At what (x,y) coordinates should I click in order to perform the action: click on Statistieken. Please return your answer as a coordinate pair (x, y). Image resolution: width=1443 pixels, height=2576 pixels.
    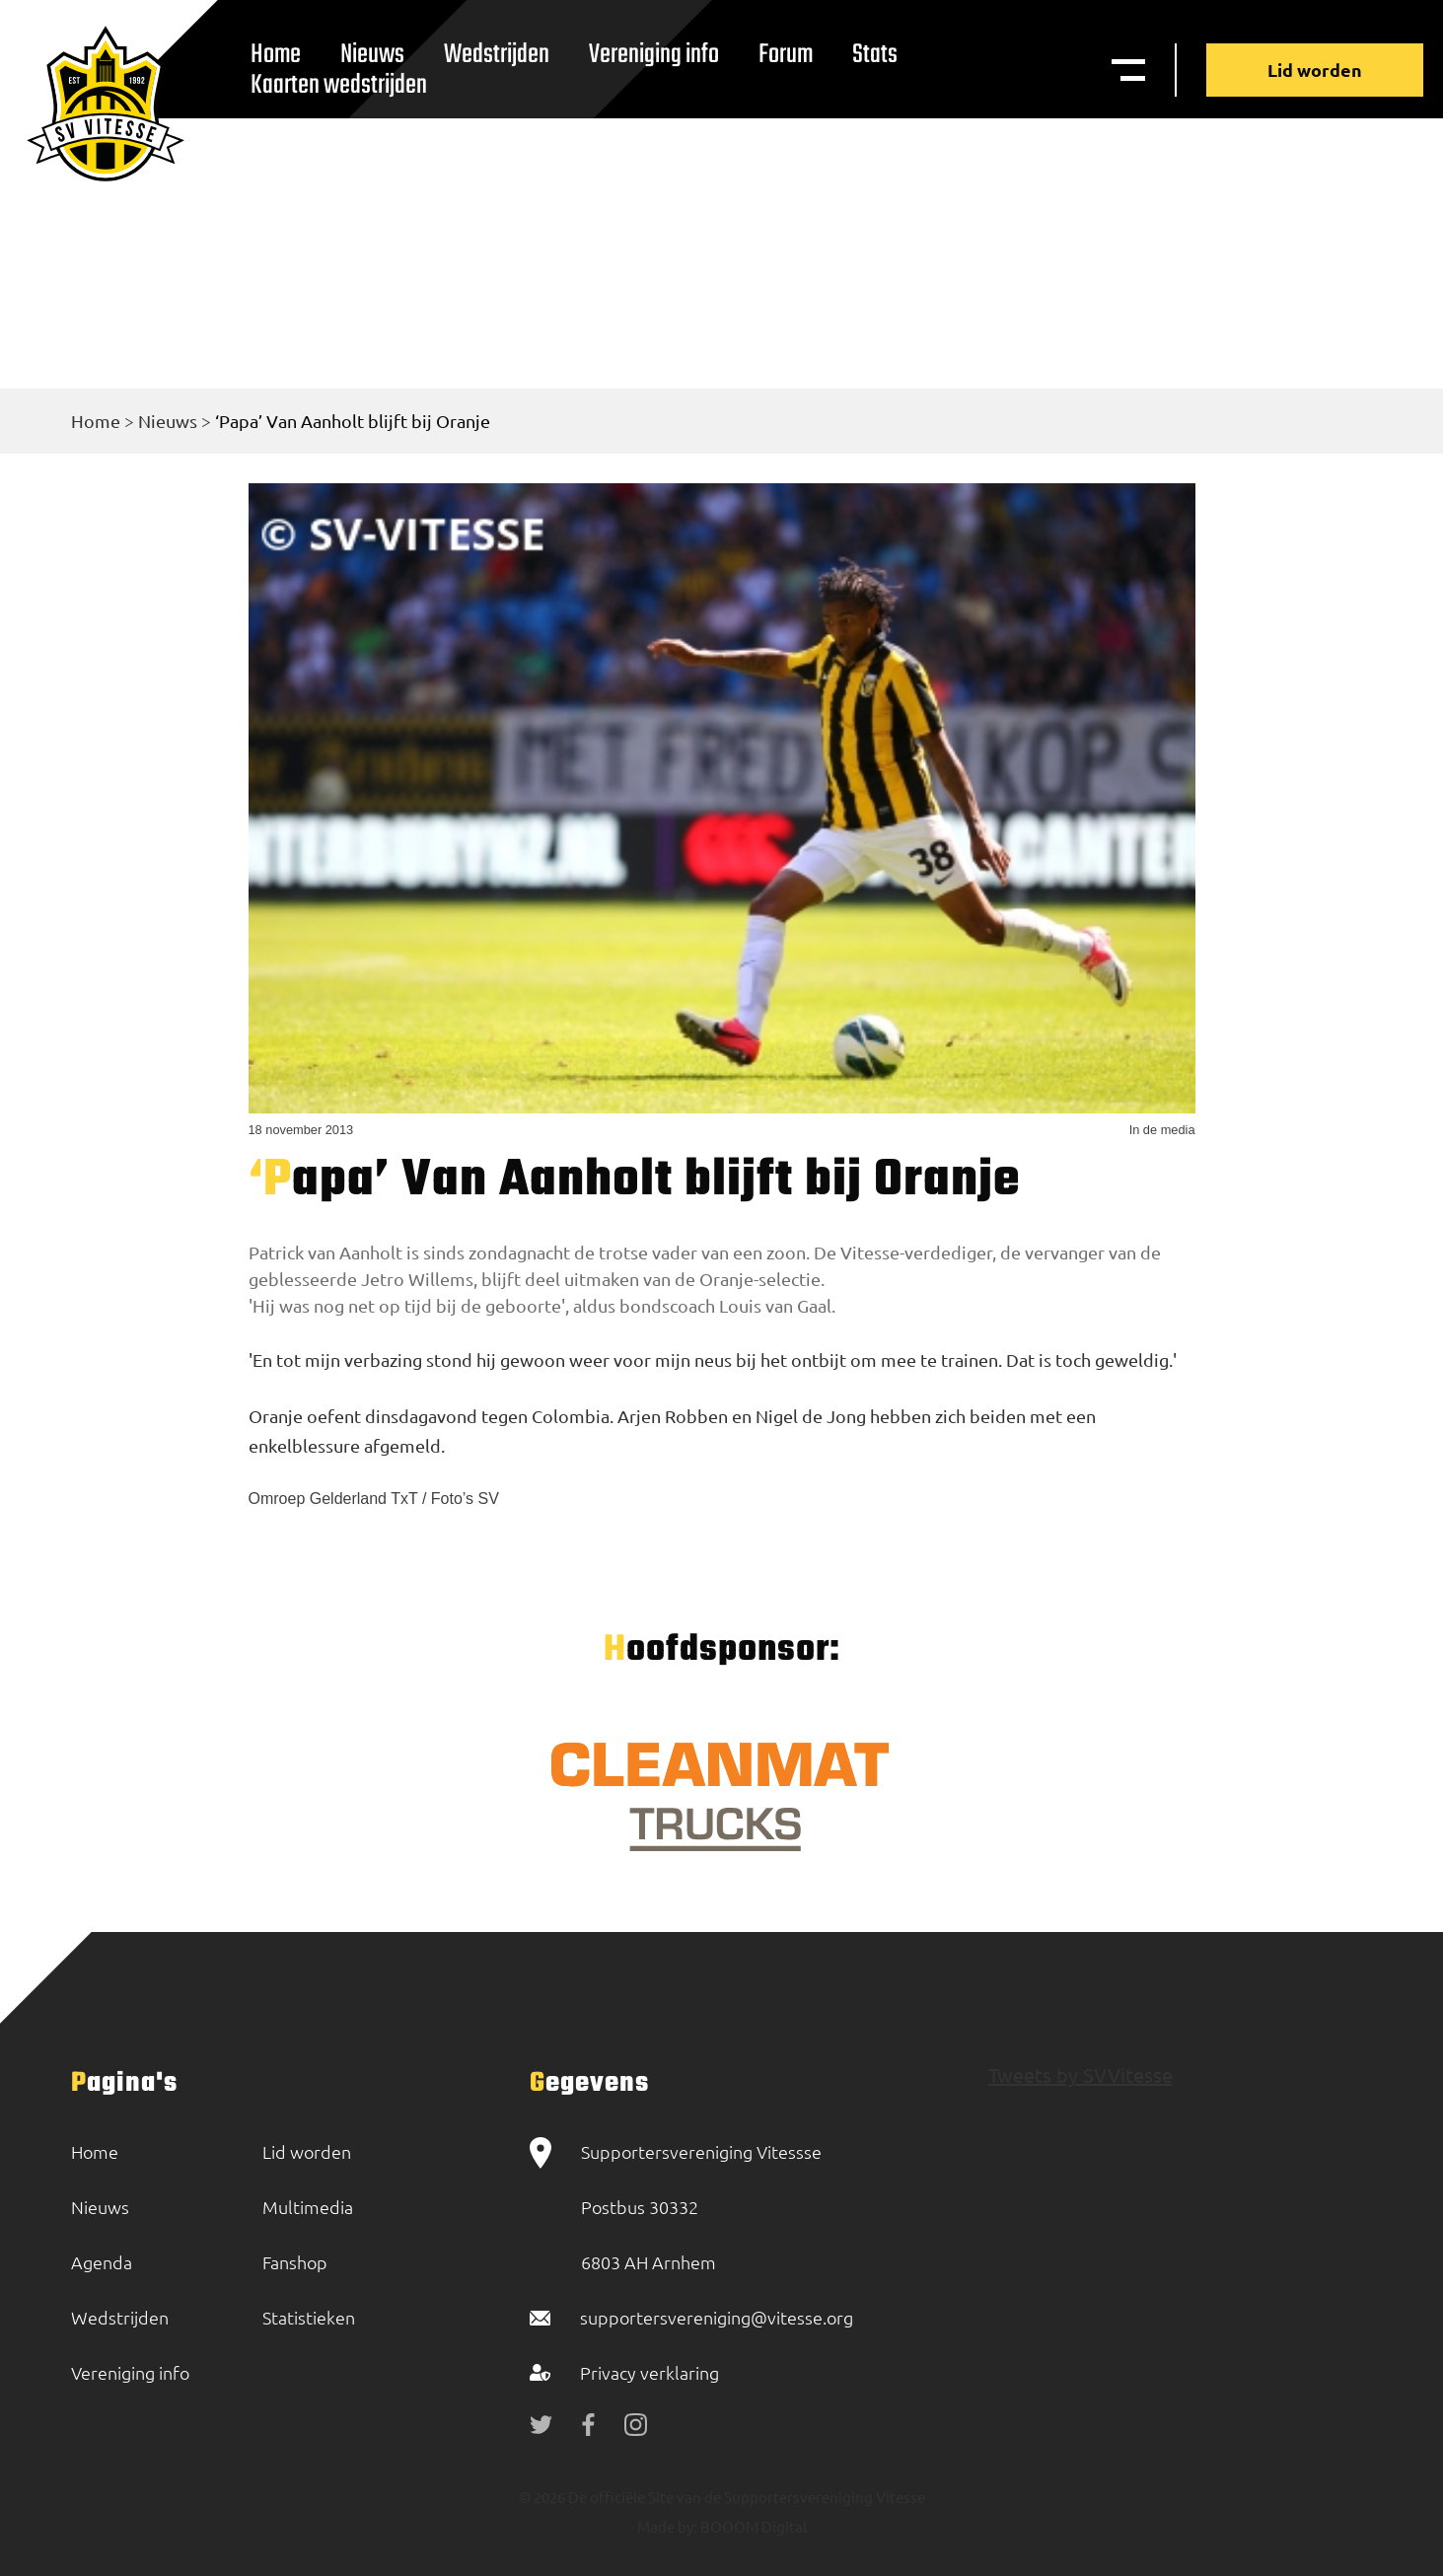
    Looking at the image, I should click on (308, 2317).